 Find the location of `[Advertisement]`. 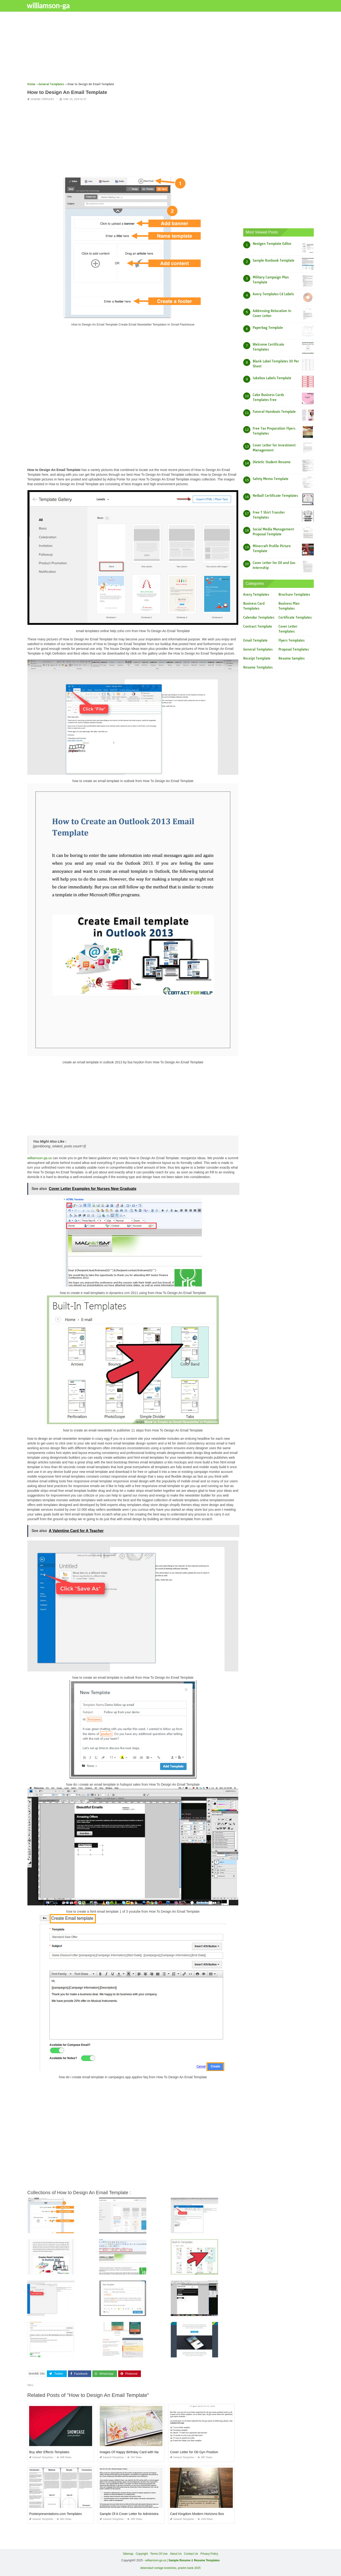

[Advertisement] is located at coordinates (169, 48).